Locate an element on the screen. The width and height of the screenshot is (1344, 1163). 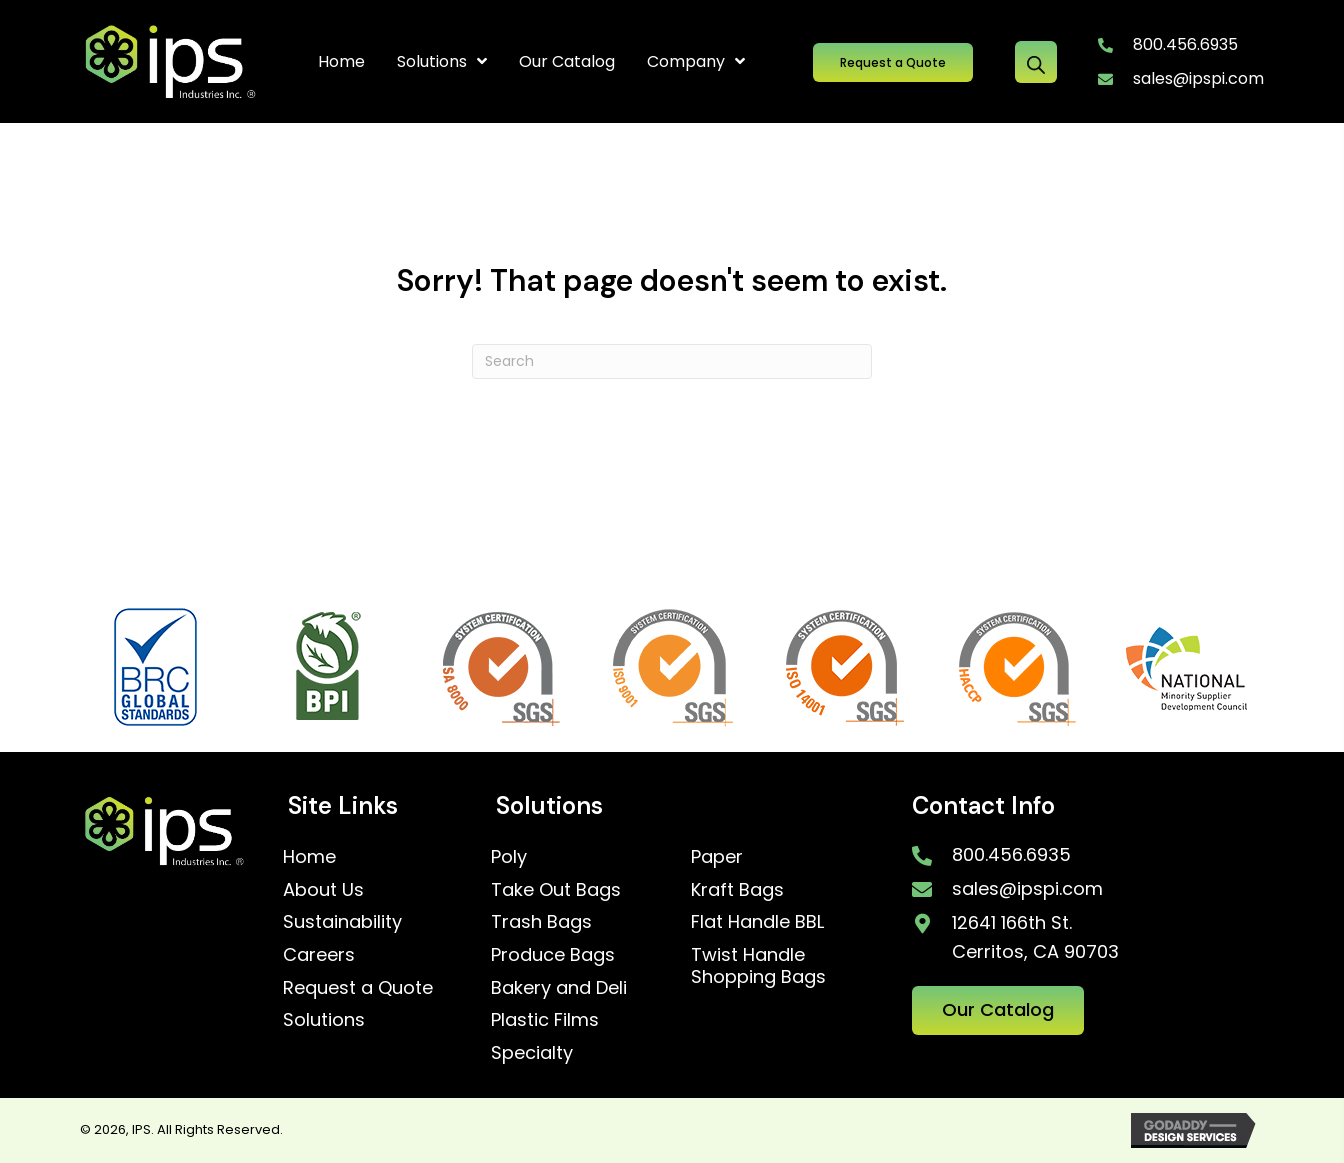
Flat Handle BBL is located at coordinates (757, 921).